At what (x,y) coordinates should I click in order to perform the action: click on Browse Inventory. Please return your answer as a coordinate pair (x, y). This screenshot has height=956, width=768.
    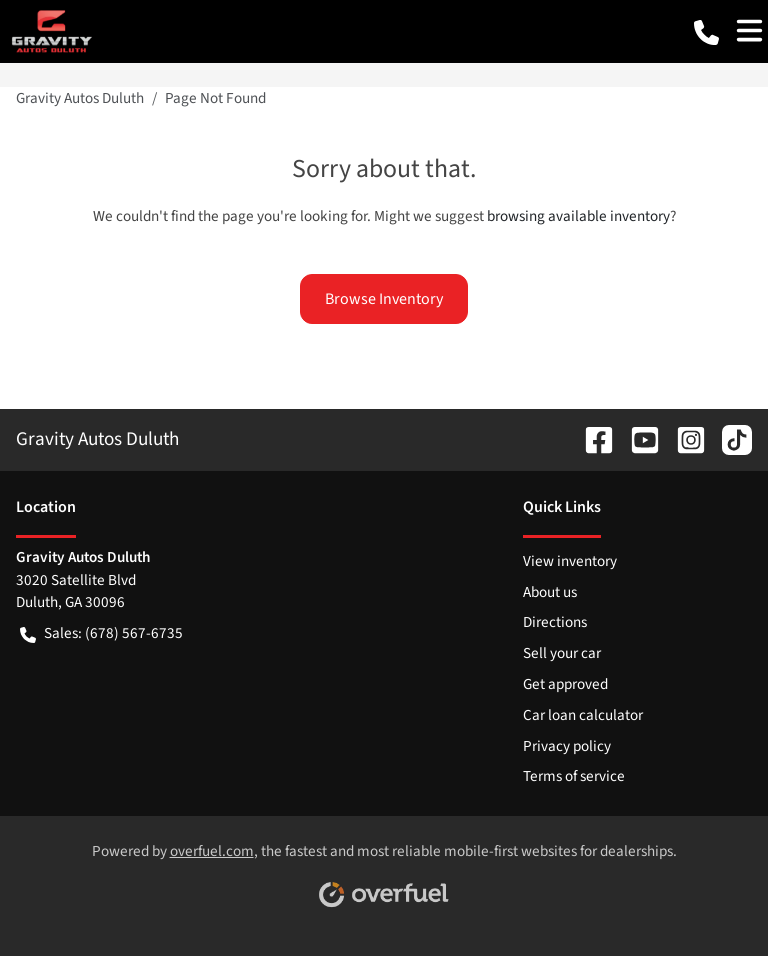
    Looking at the image, I should click on (384, 299).